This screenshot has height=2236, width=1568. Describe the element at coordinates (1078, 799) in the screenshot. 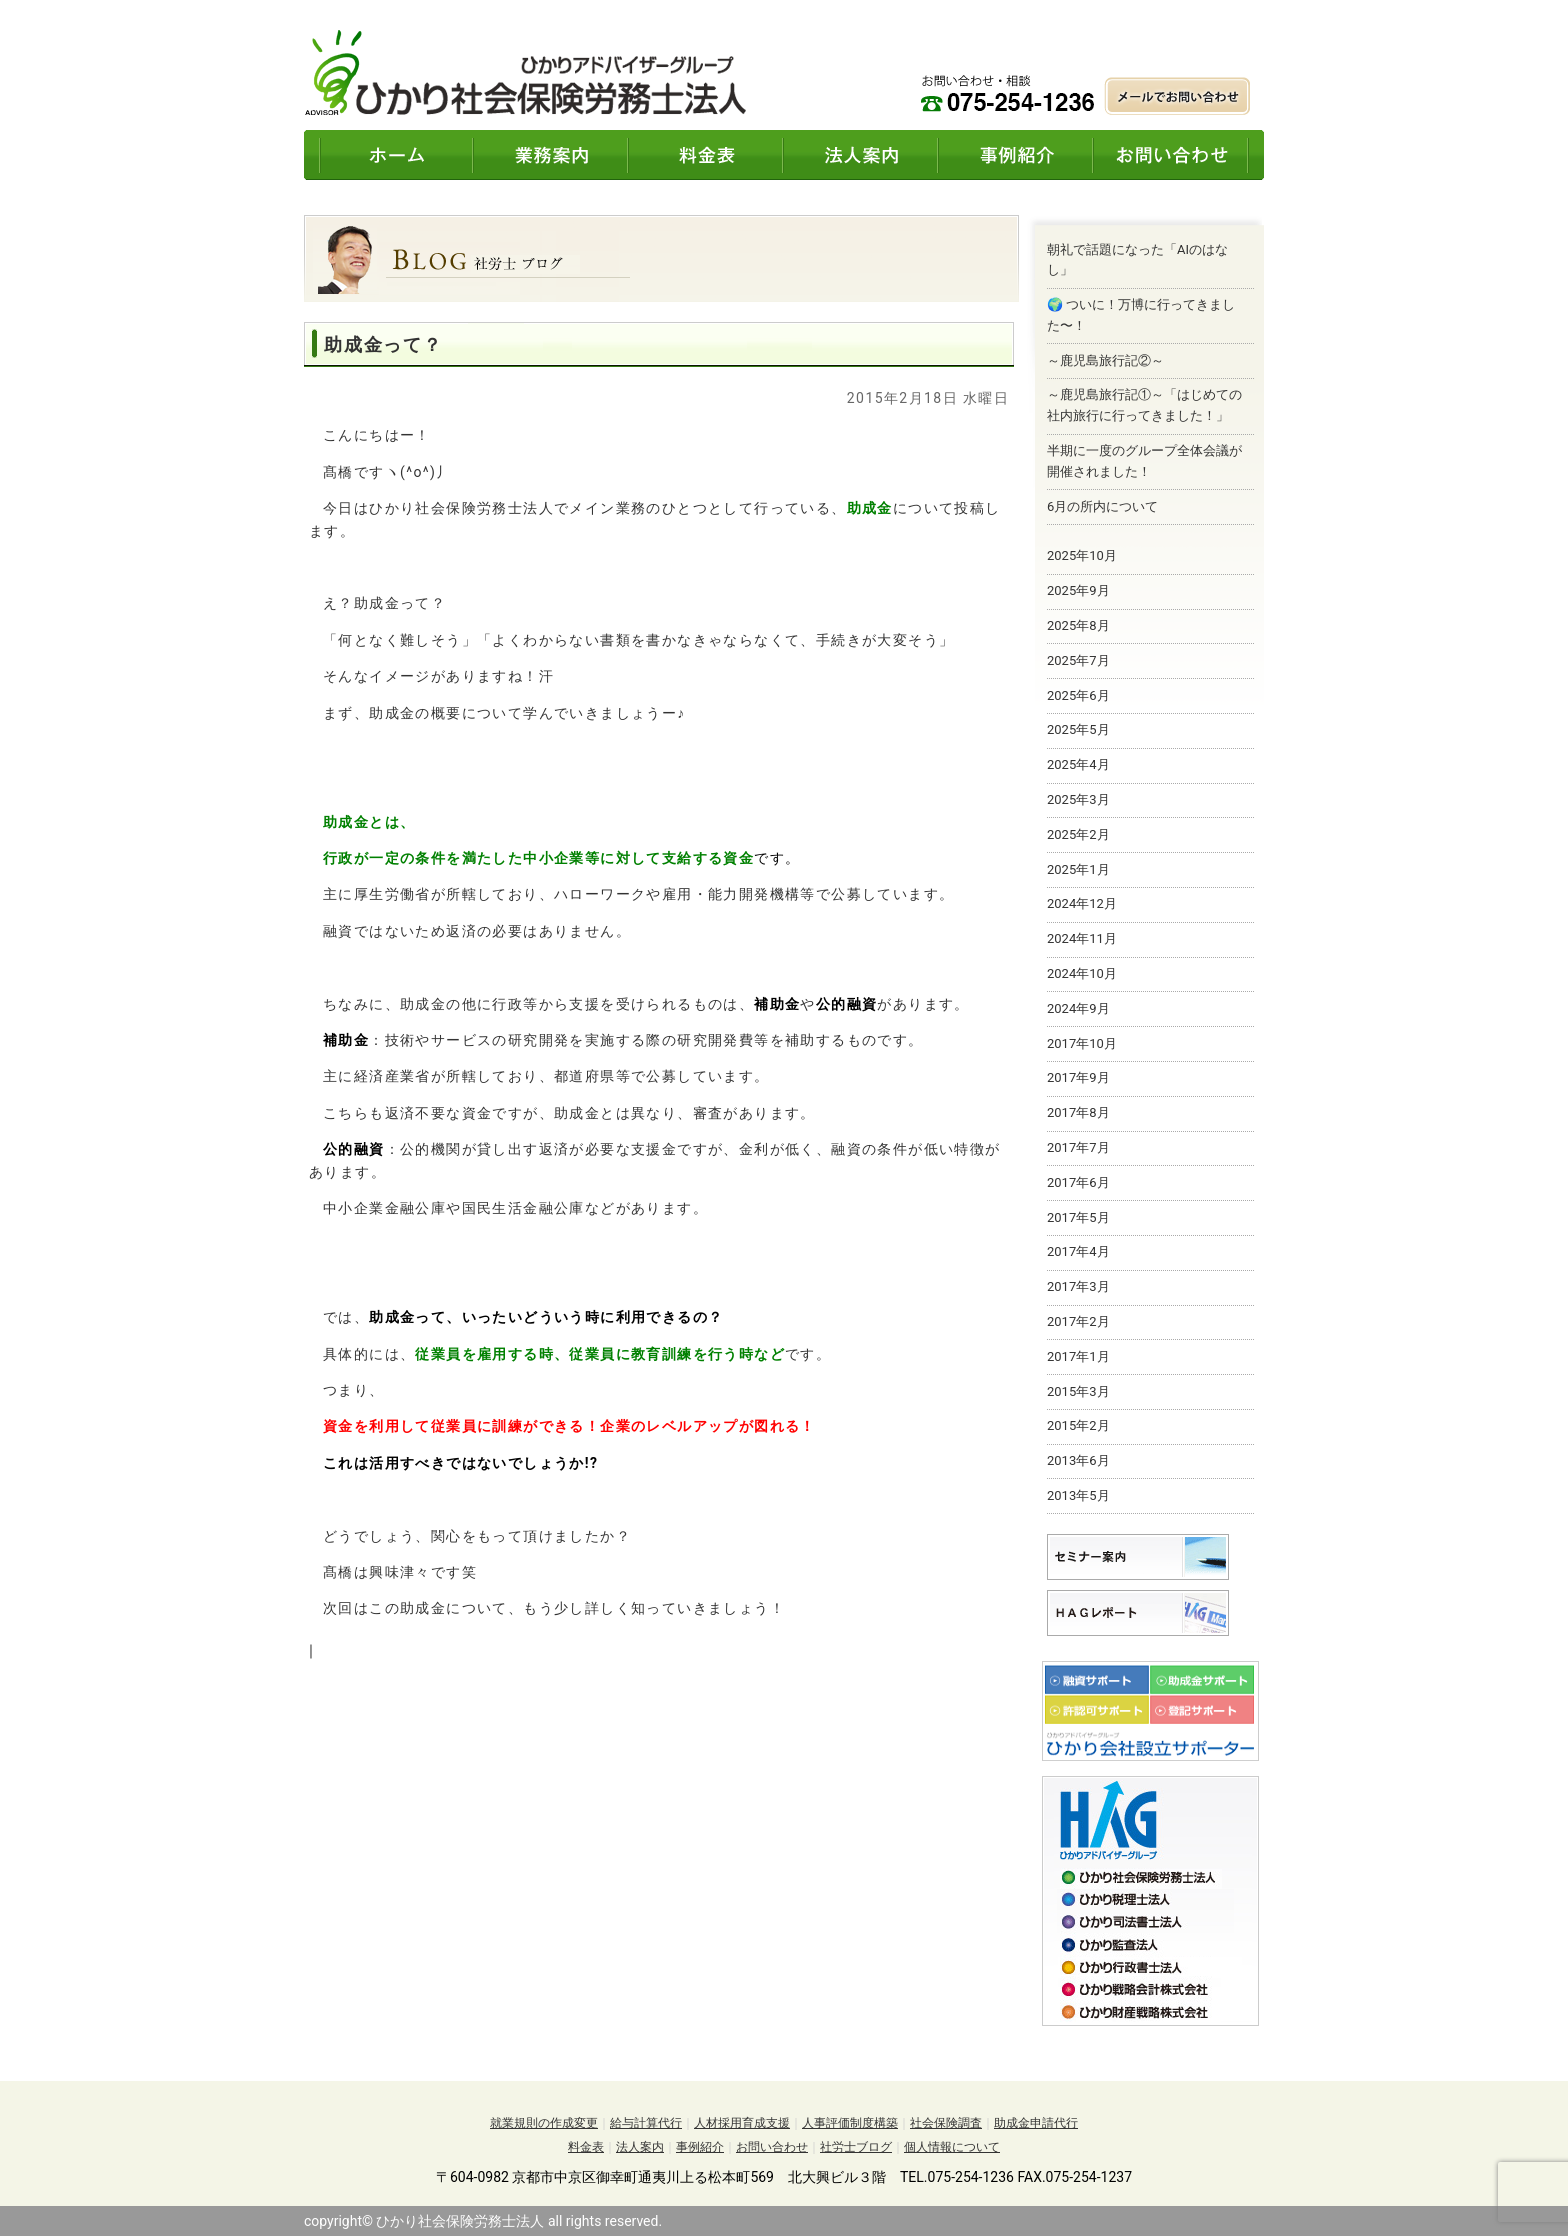

I see `2025年3月` at that location.